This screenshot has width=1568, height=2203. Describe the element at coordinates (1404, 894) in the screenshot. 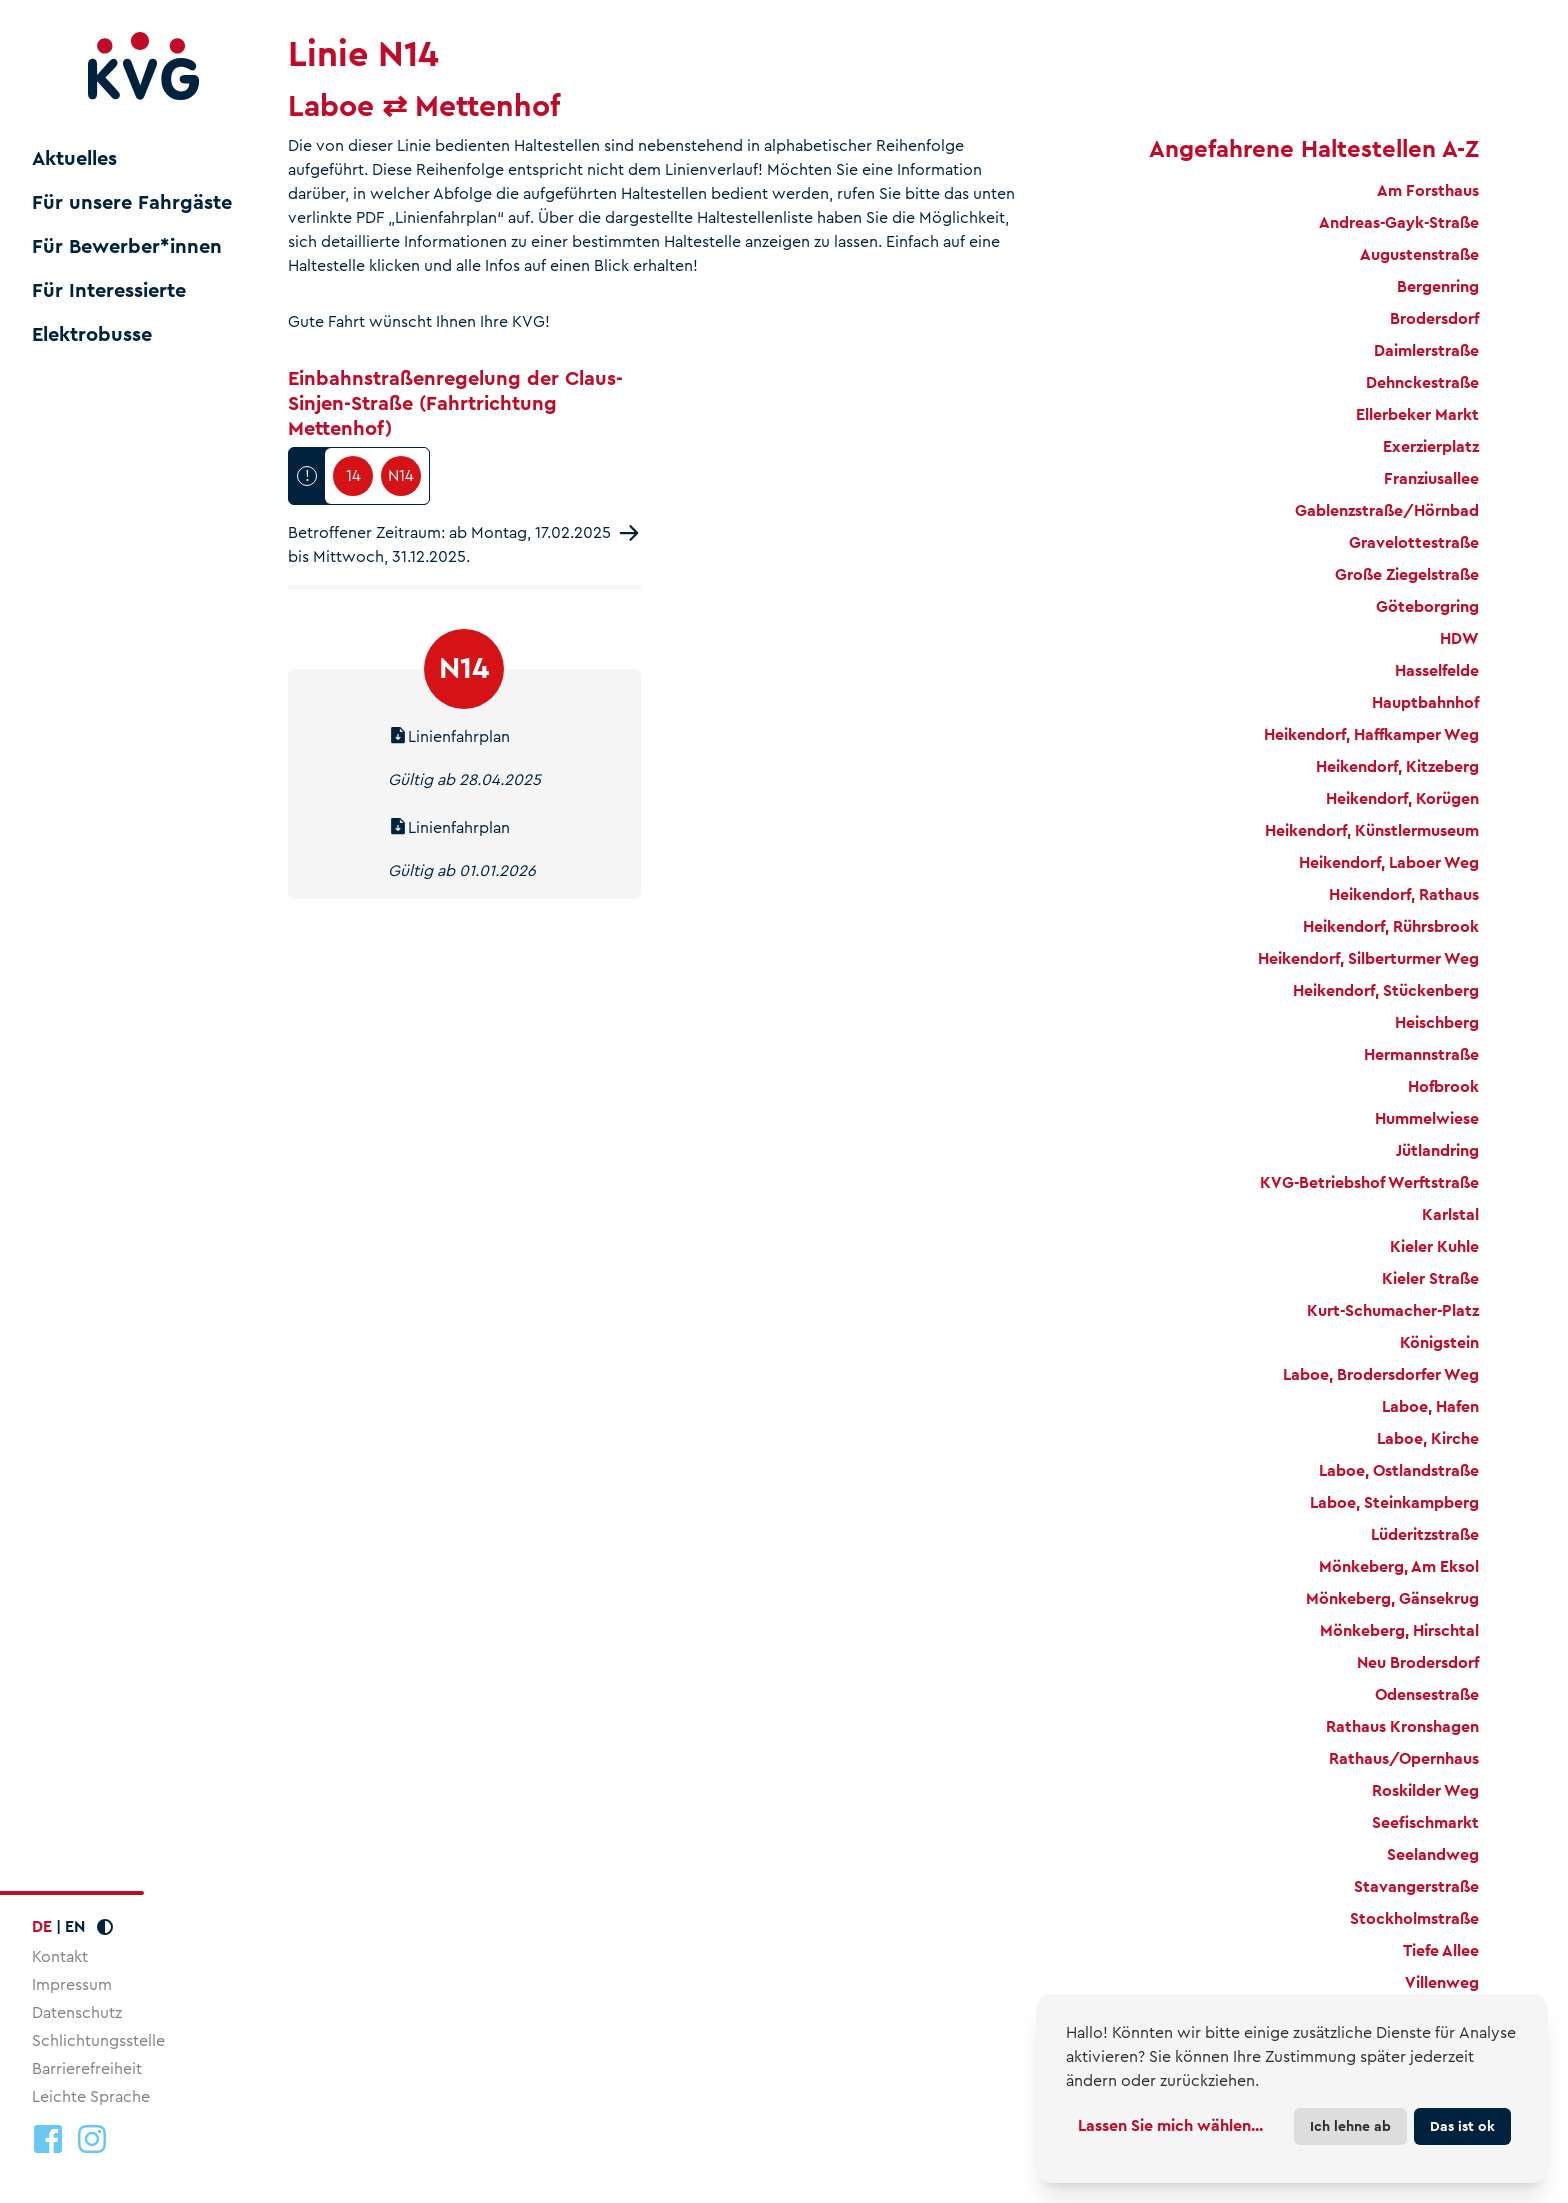

I see `Heikendorf, Rathaus` at that location.